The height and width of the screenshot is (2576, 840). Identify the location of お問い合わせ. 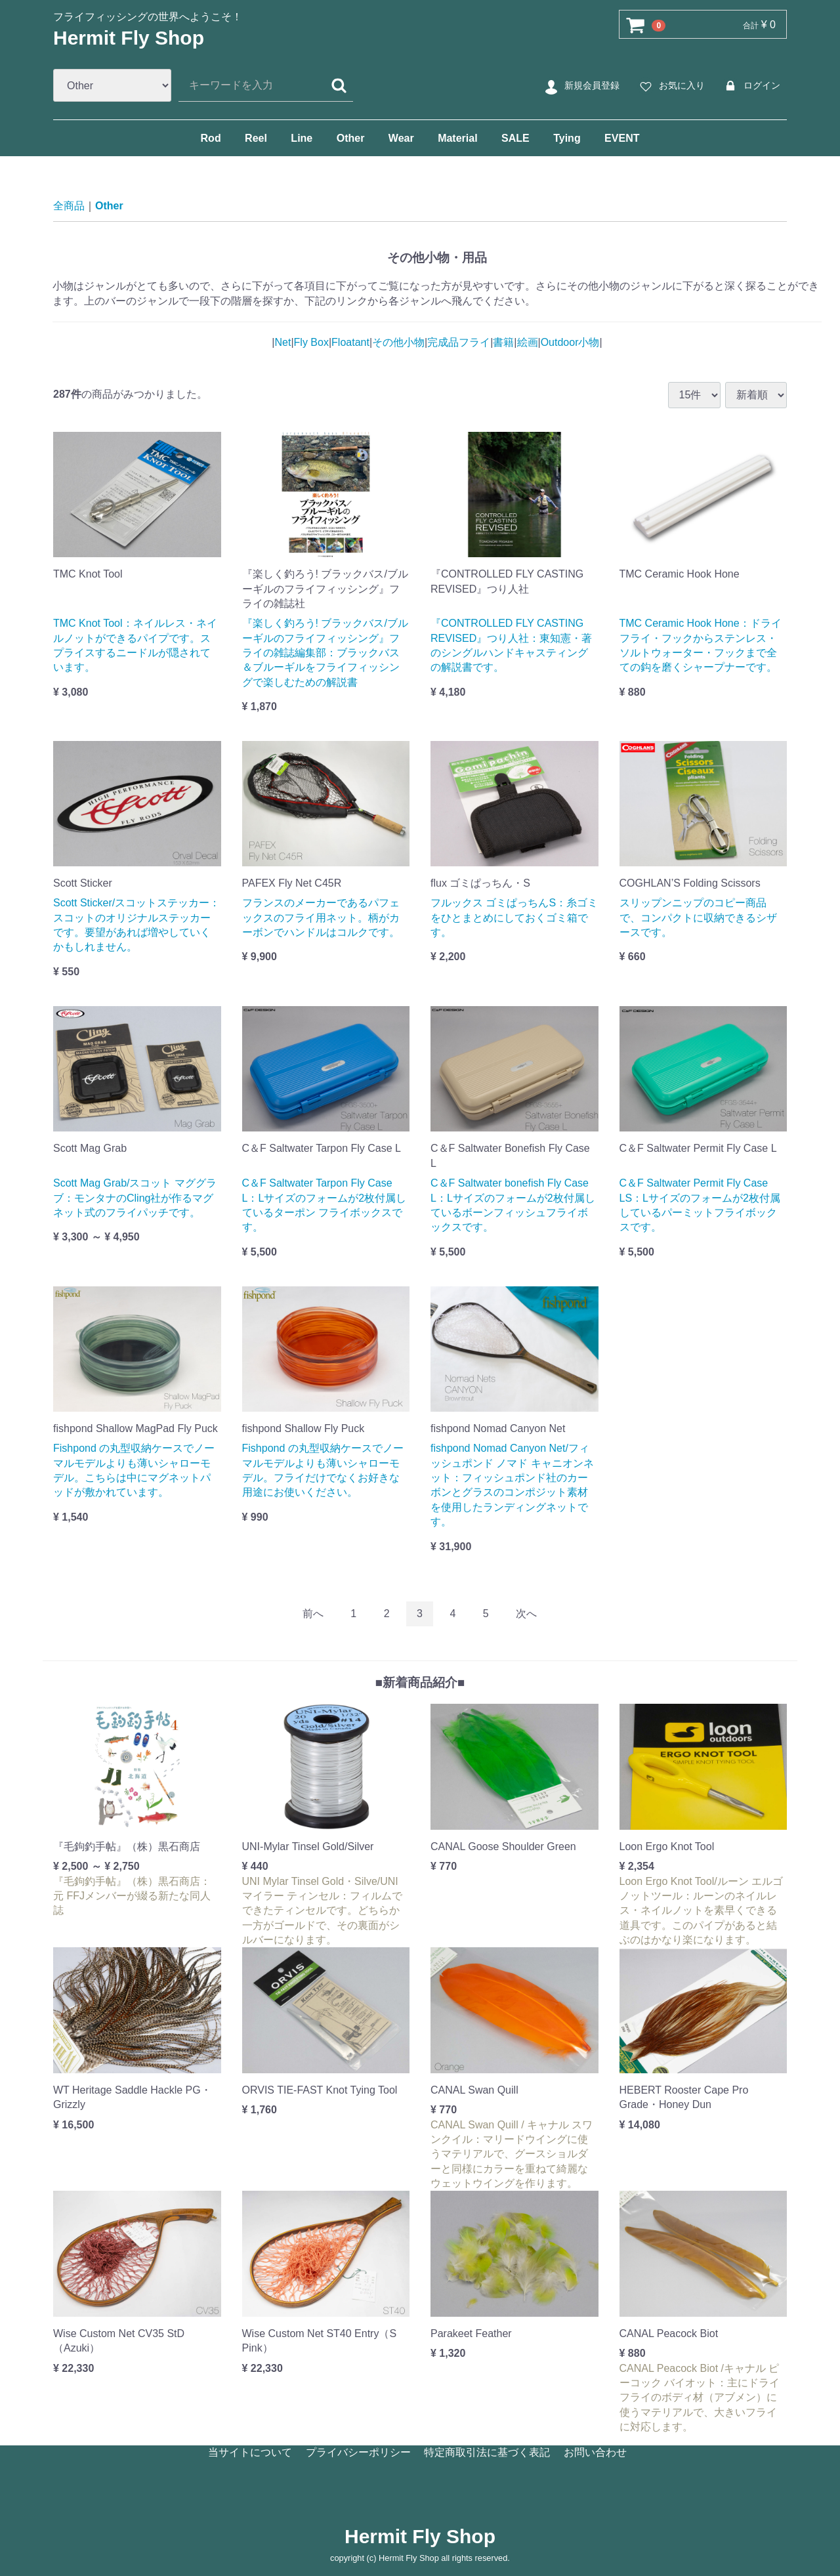
(595, 2452).